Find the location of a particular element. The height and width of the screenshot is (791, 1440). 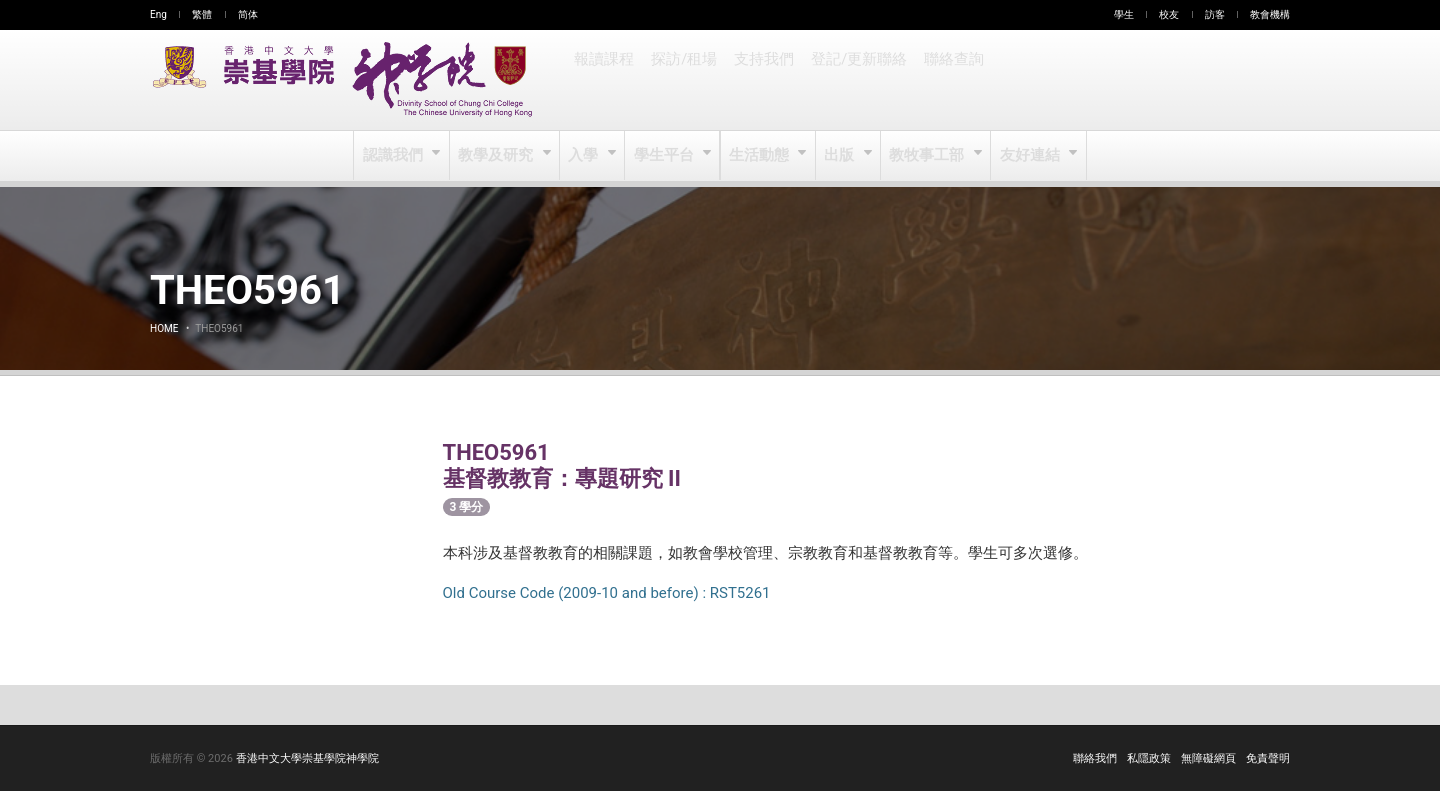

探訪/租場 is located at coordinates (683, 80).